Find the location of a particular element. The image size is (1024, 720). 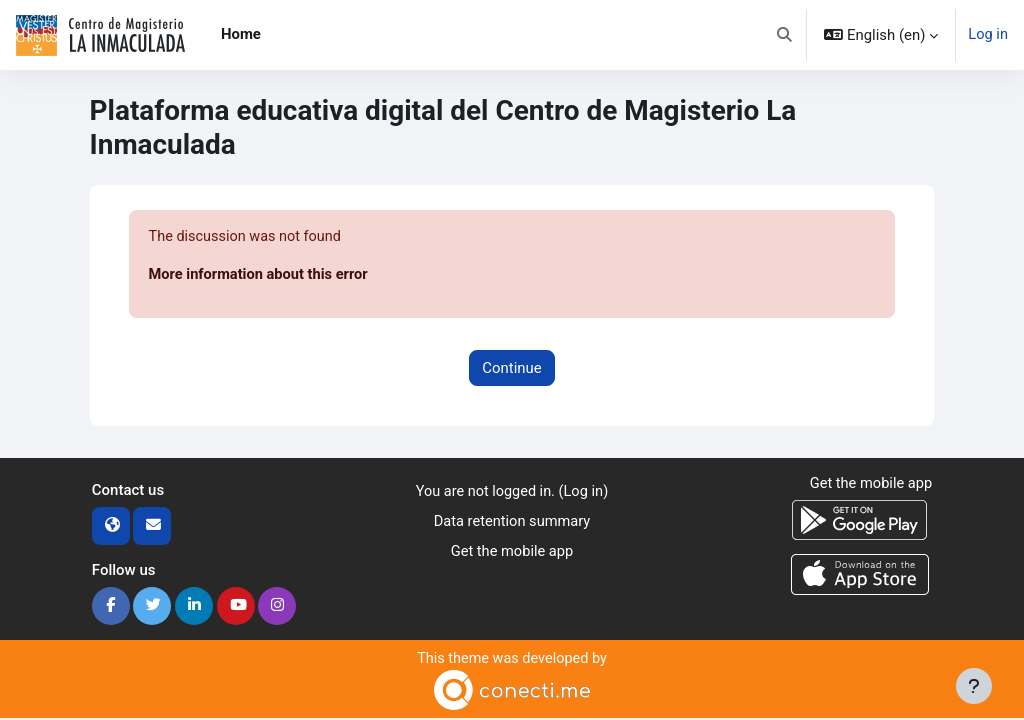

[button] is located at coordinates (783, 35).